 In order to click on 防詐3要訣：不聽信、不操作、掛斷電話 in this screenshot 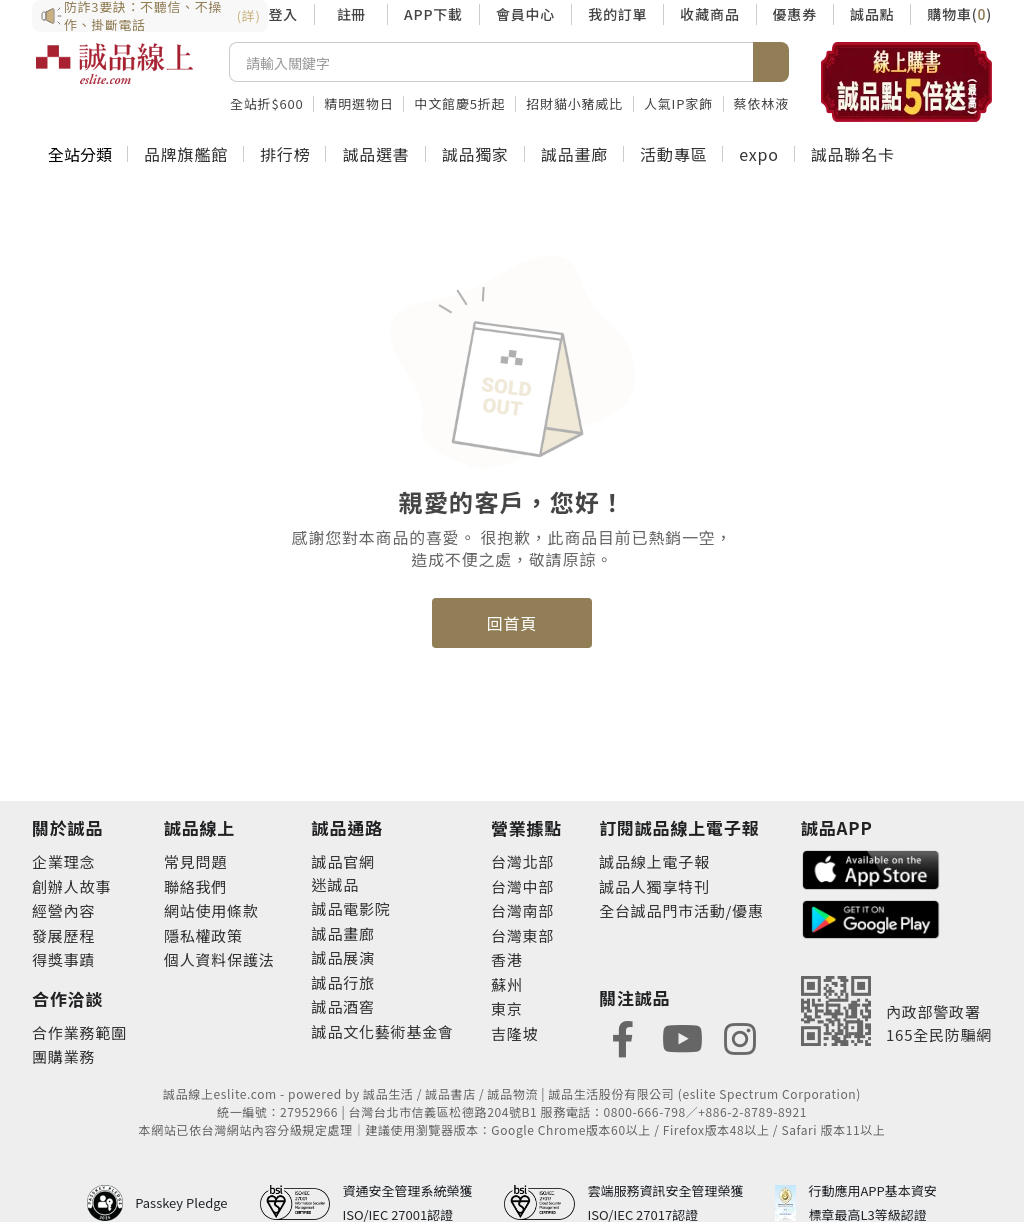, I will do `click(150, 16)`.